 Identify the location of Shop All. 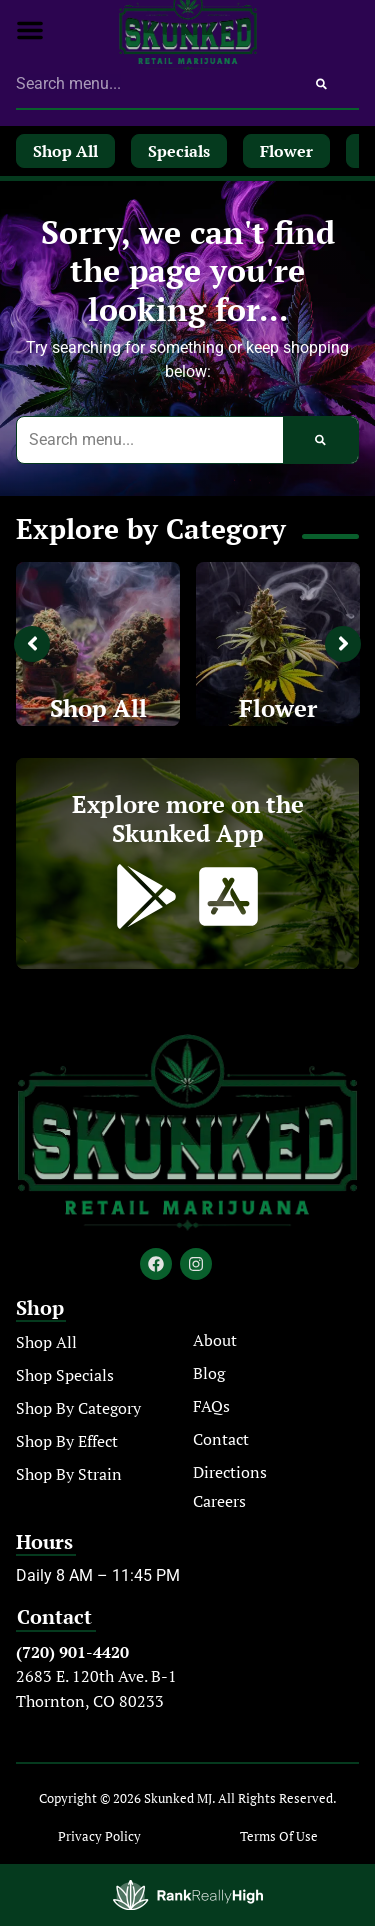
(98, 708).